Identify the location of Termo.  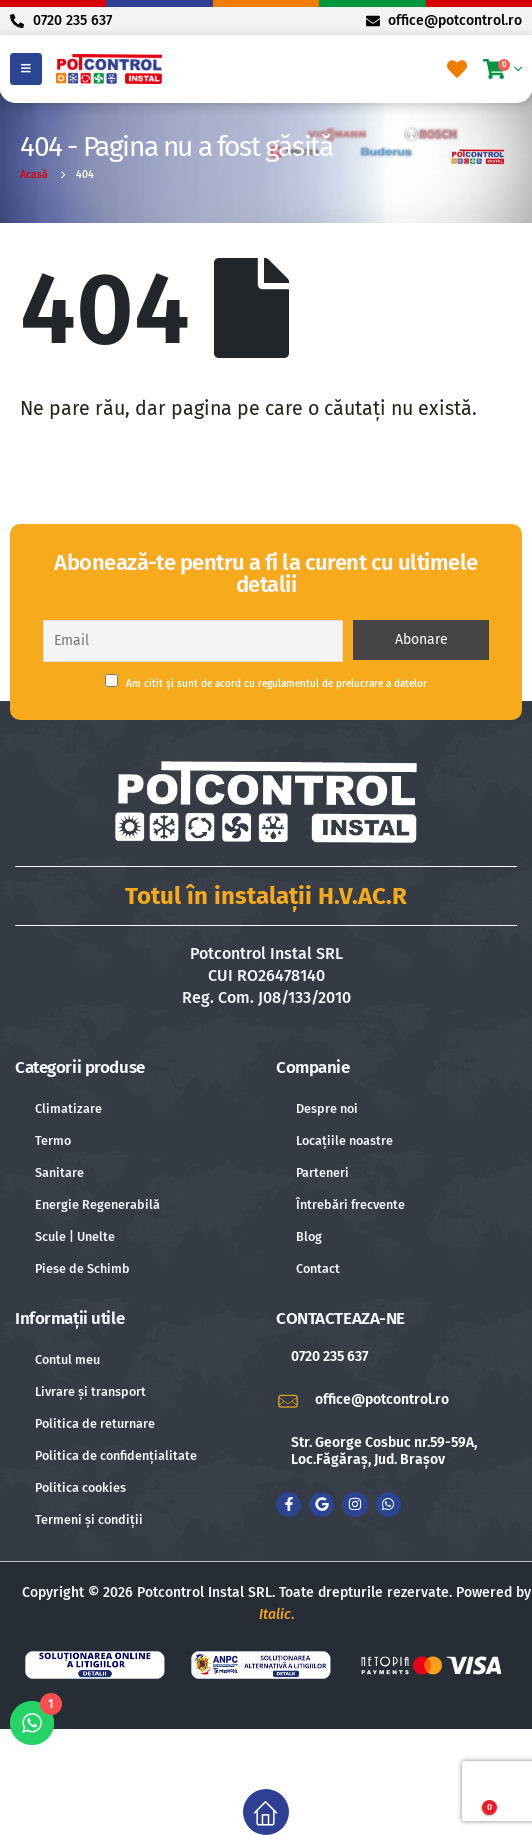
(53, 1140).